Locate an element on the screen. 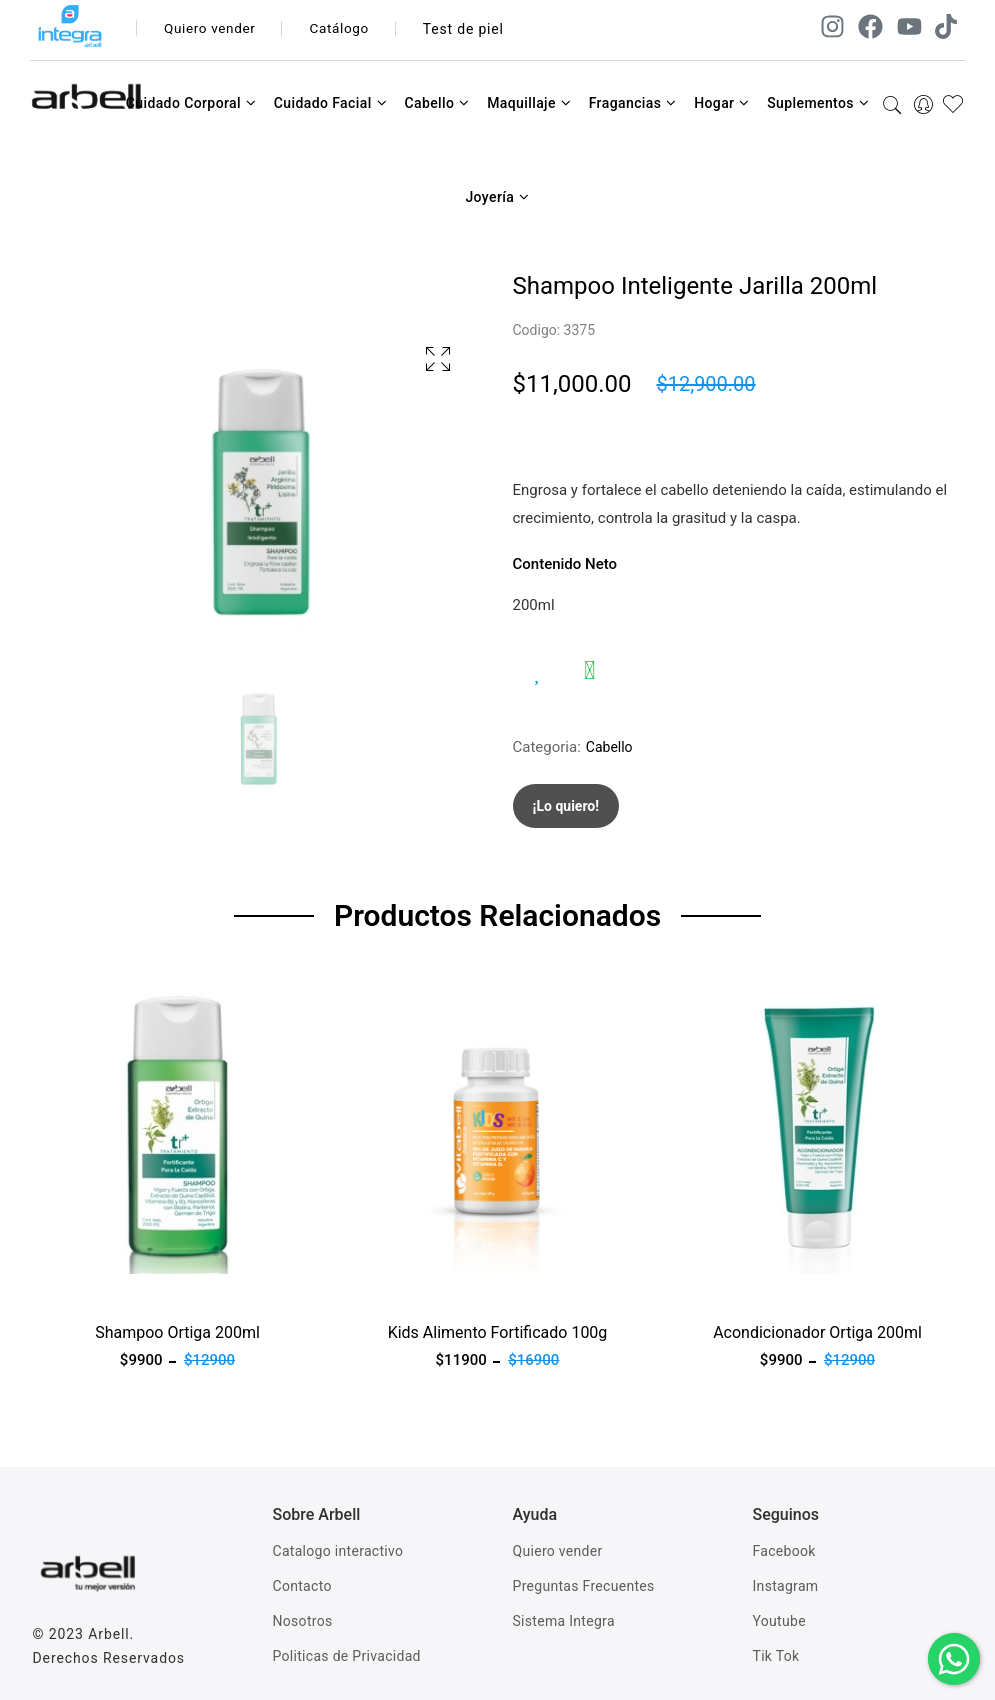  Arbell is located at coordinates (108, 1634).